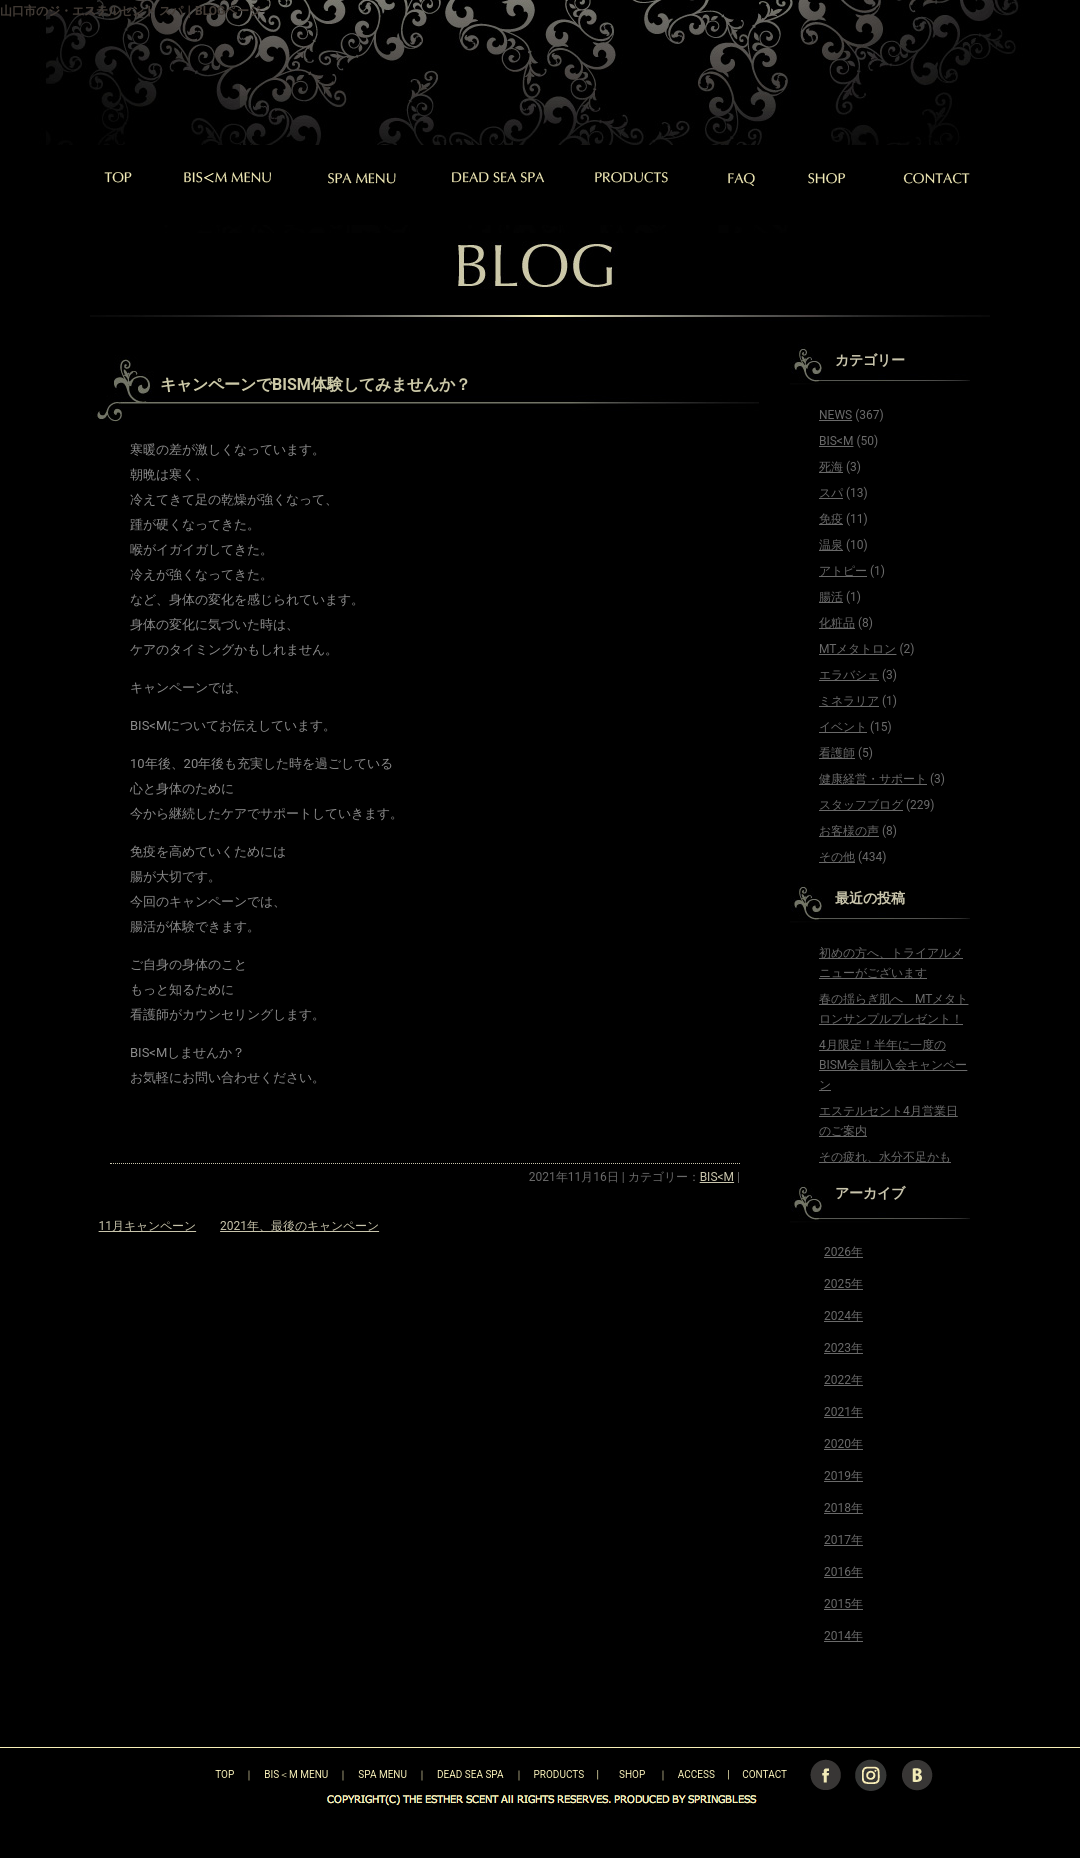 This screenshot has width=1080, height=1858. Describe the element at coordinates (831, 545) in the screenshot. I see `温泉` at that location.